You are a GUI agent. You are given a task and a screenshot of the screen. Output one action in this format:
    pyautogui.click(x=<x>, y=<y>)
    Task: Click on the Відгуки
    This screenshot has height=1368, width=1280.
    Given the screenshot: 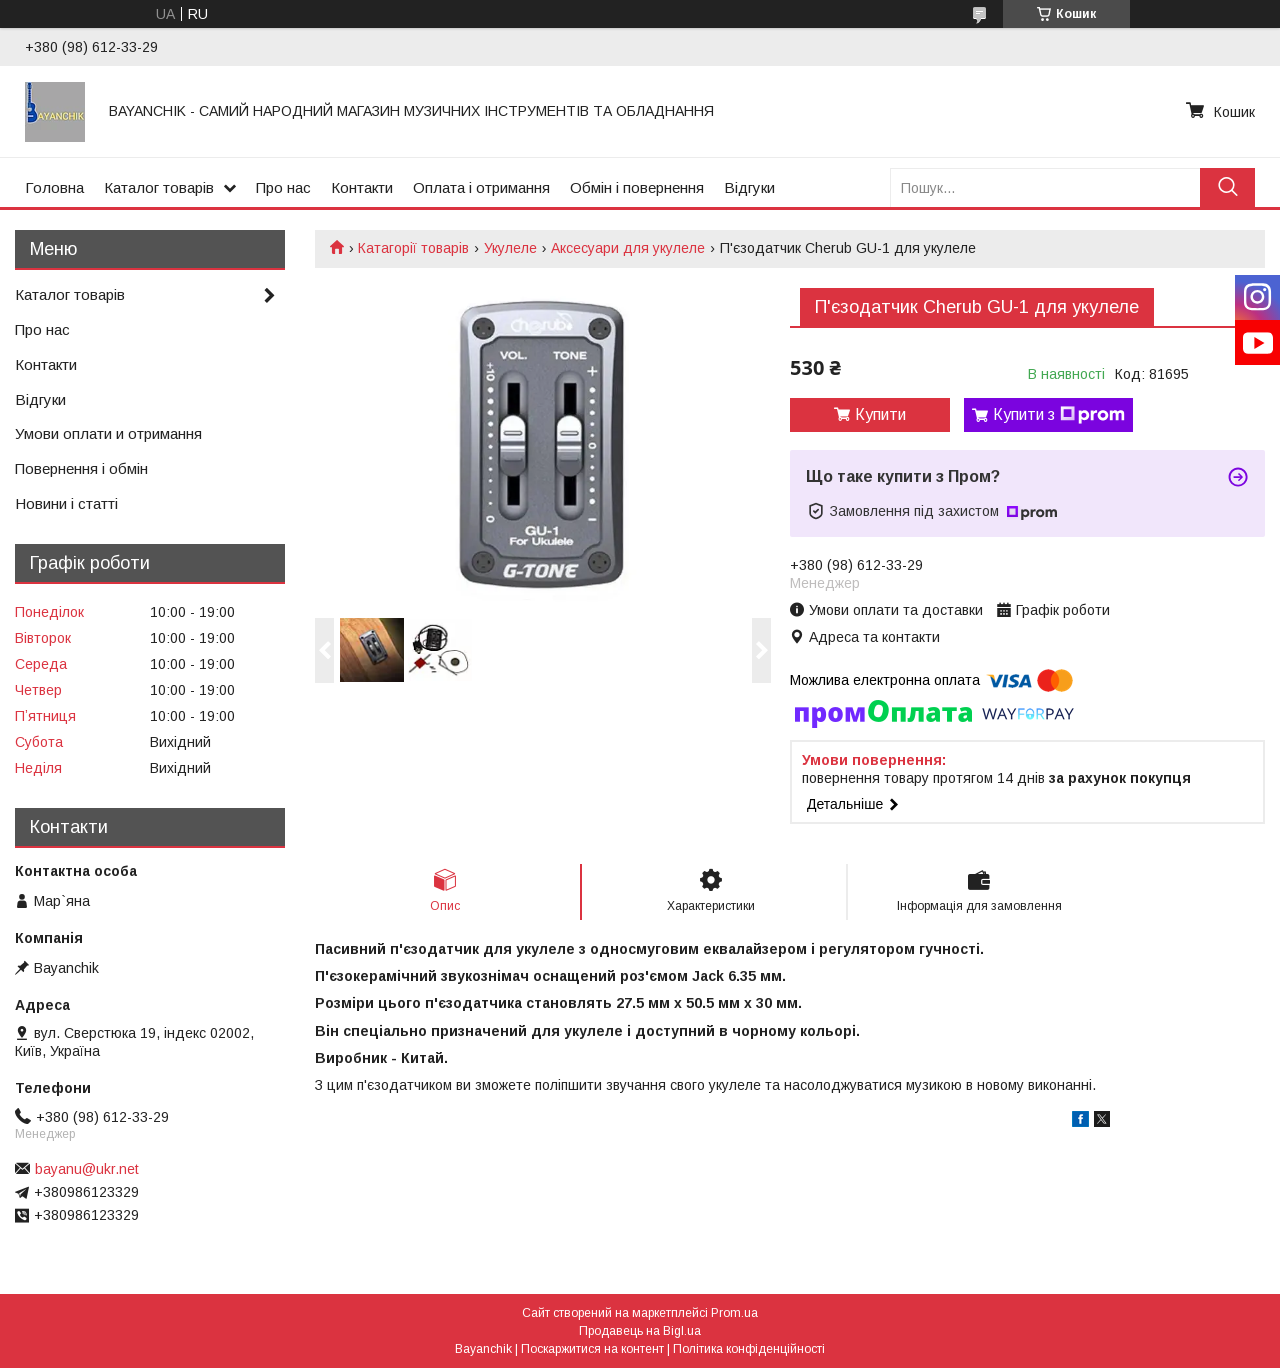 What is the action you would take?
    pyautogui.click(x=749, y=187)
    